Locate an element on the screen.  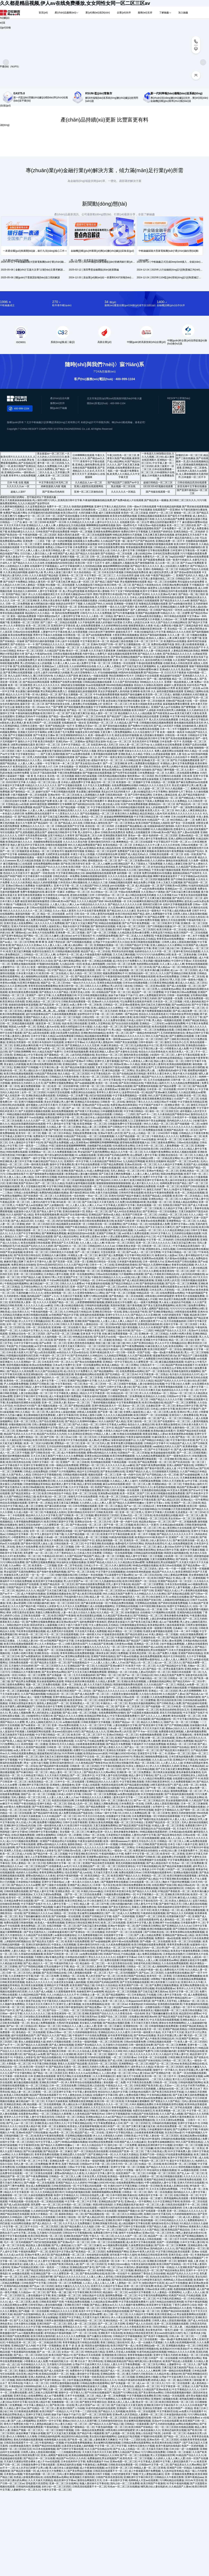
亚洲中文字久久久久久 is located at coordinates (117, 1314).